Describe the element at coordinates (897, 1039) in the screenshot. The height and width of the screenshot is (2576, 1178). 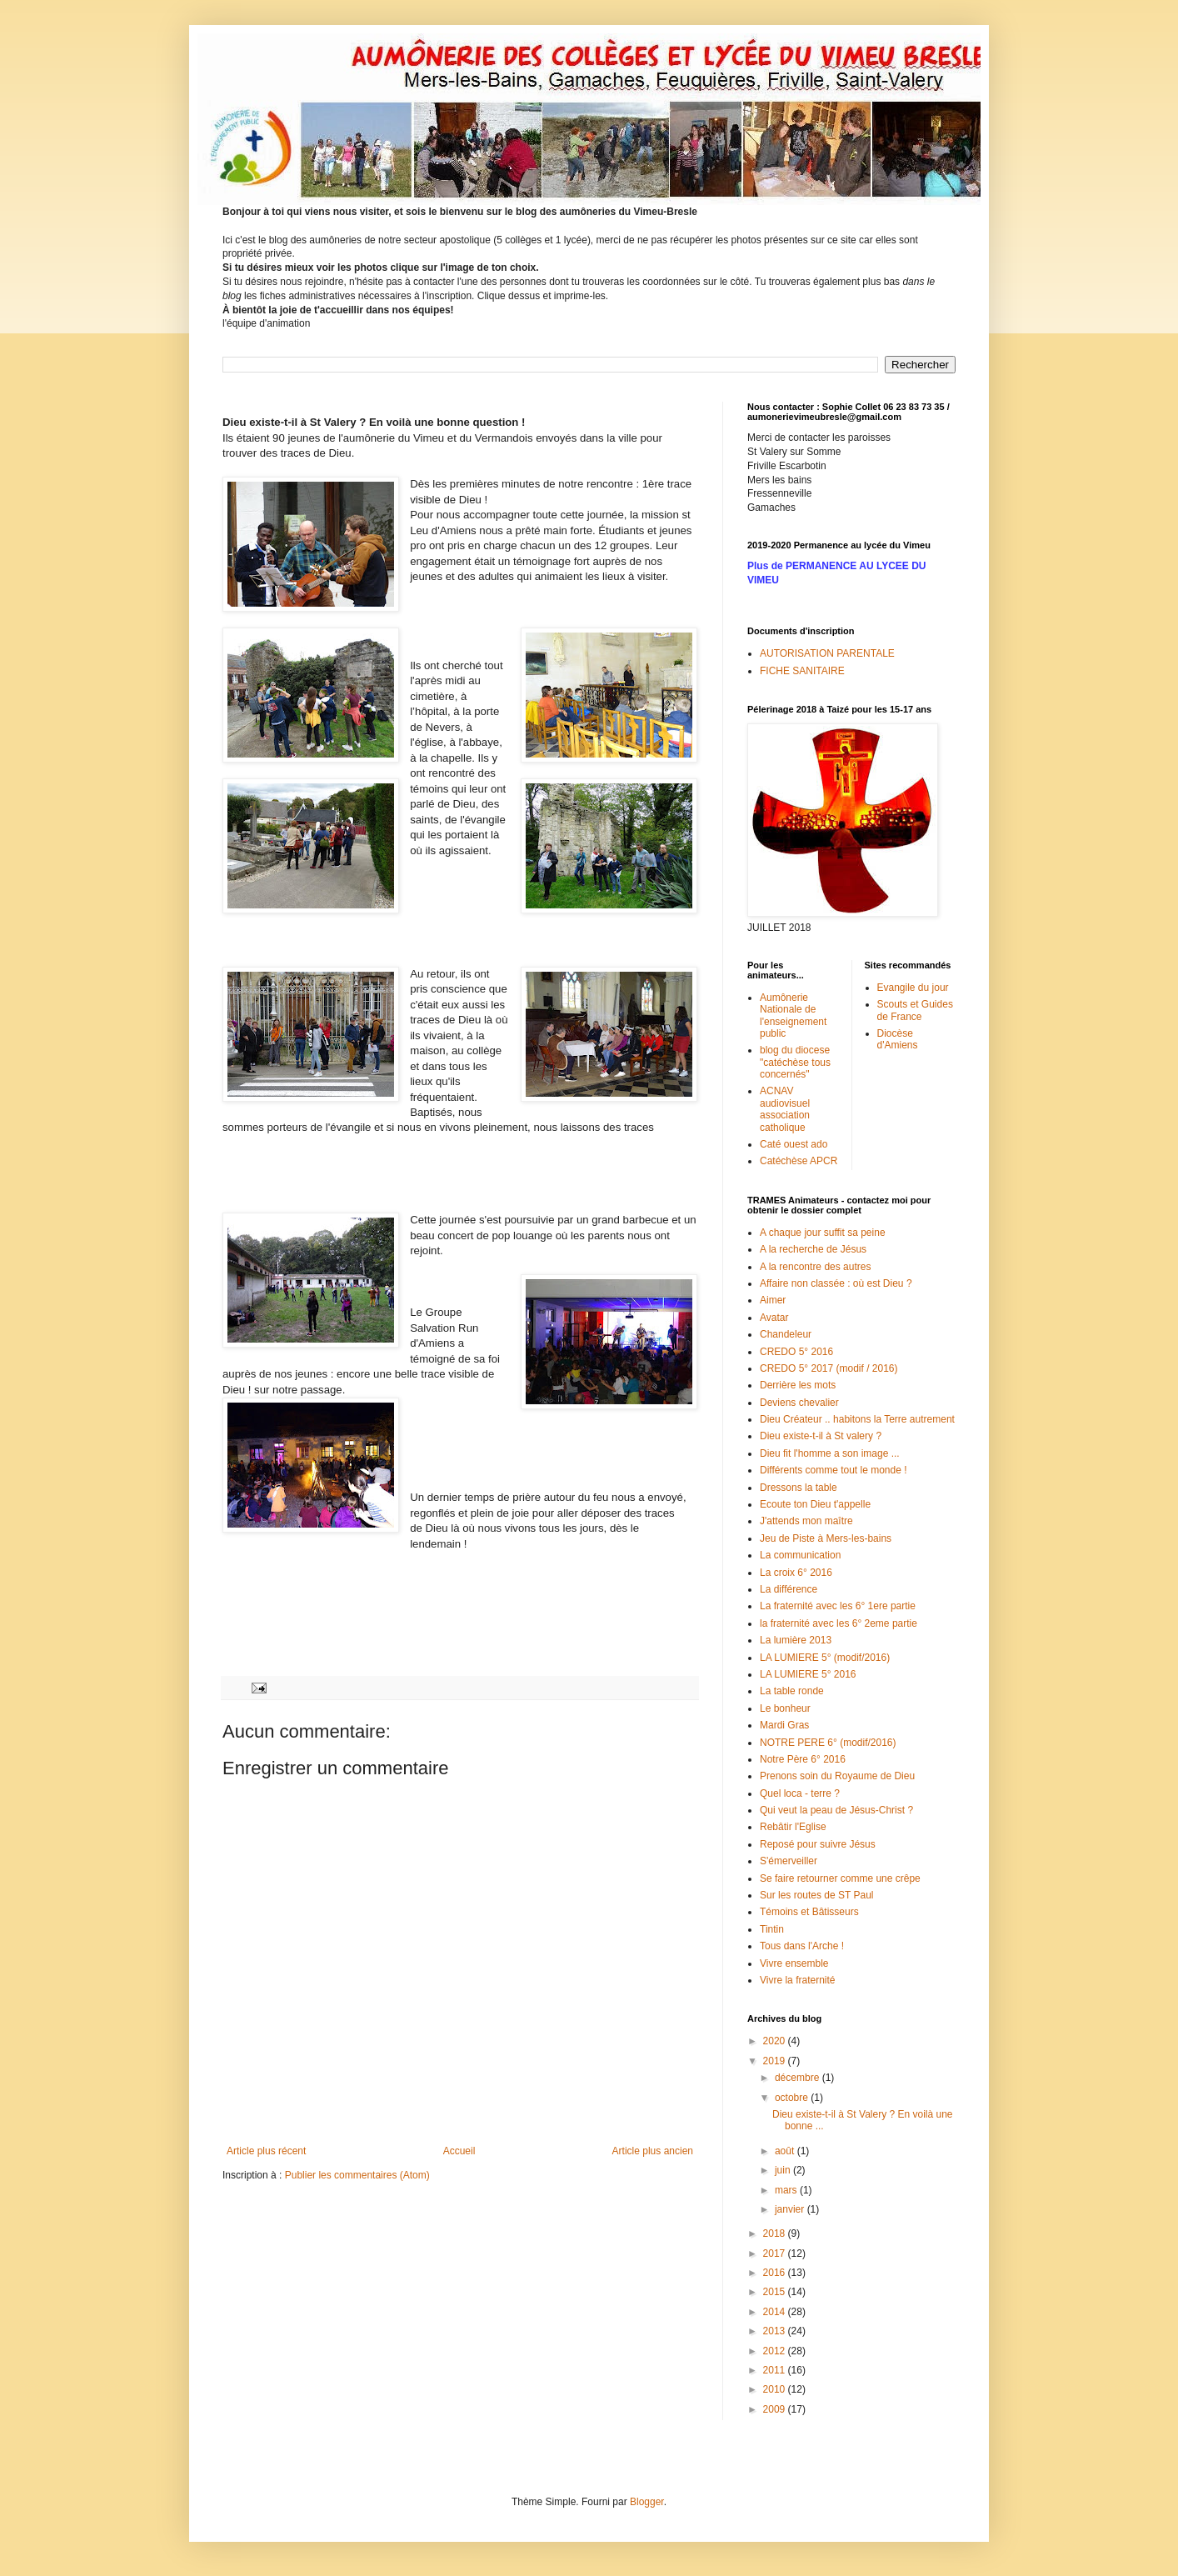
I see `Diocèse d'Amiens` at that location.